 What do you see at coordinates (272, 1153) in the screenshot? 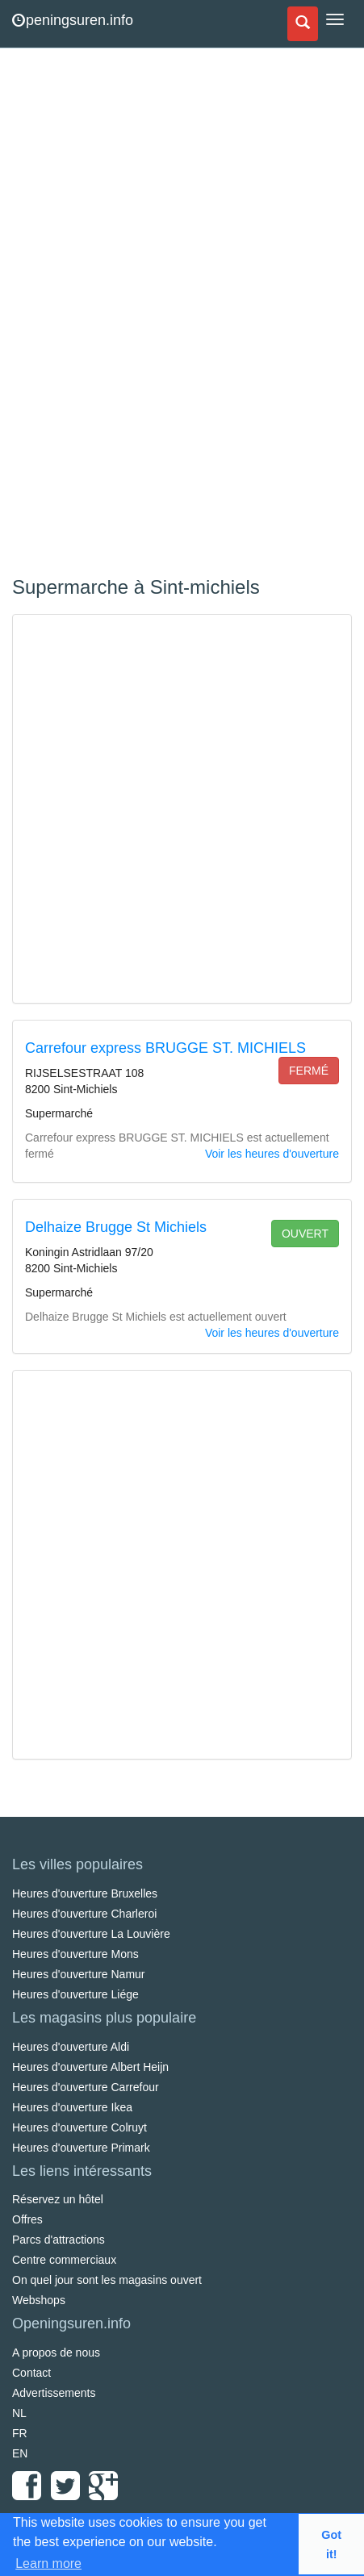
I see `Voir les heures d'ouverture` at bounding box center [272, 1153].